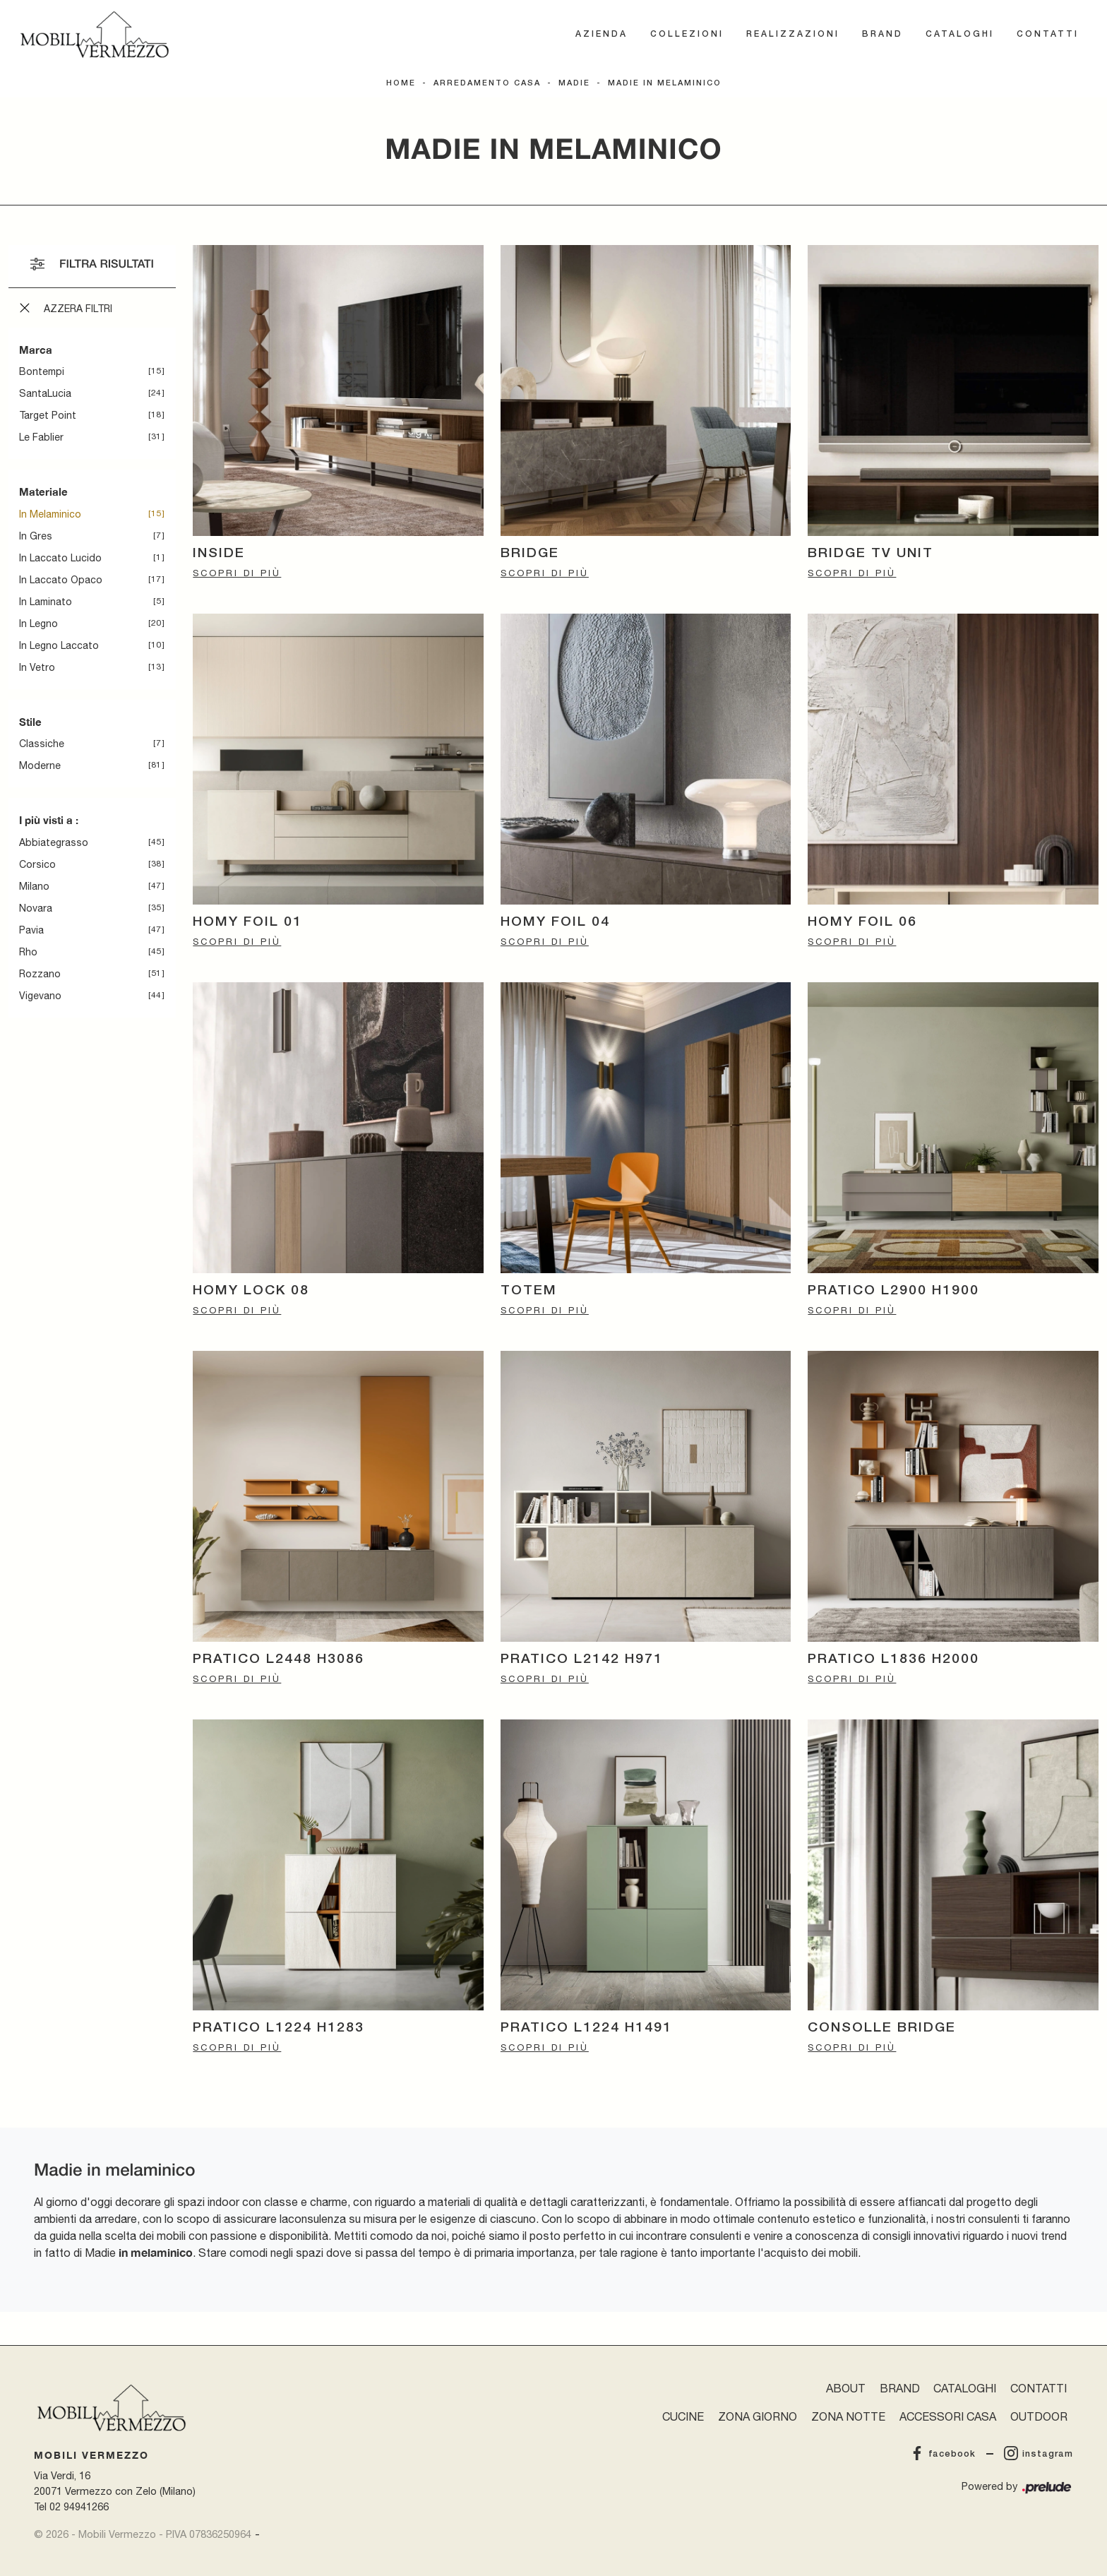  Describe the element at coordinates (34, 886) in the screenshot. I see `Milano` at that location.